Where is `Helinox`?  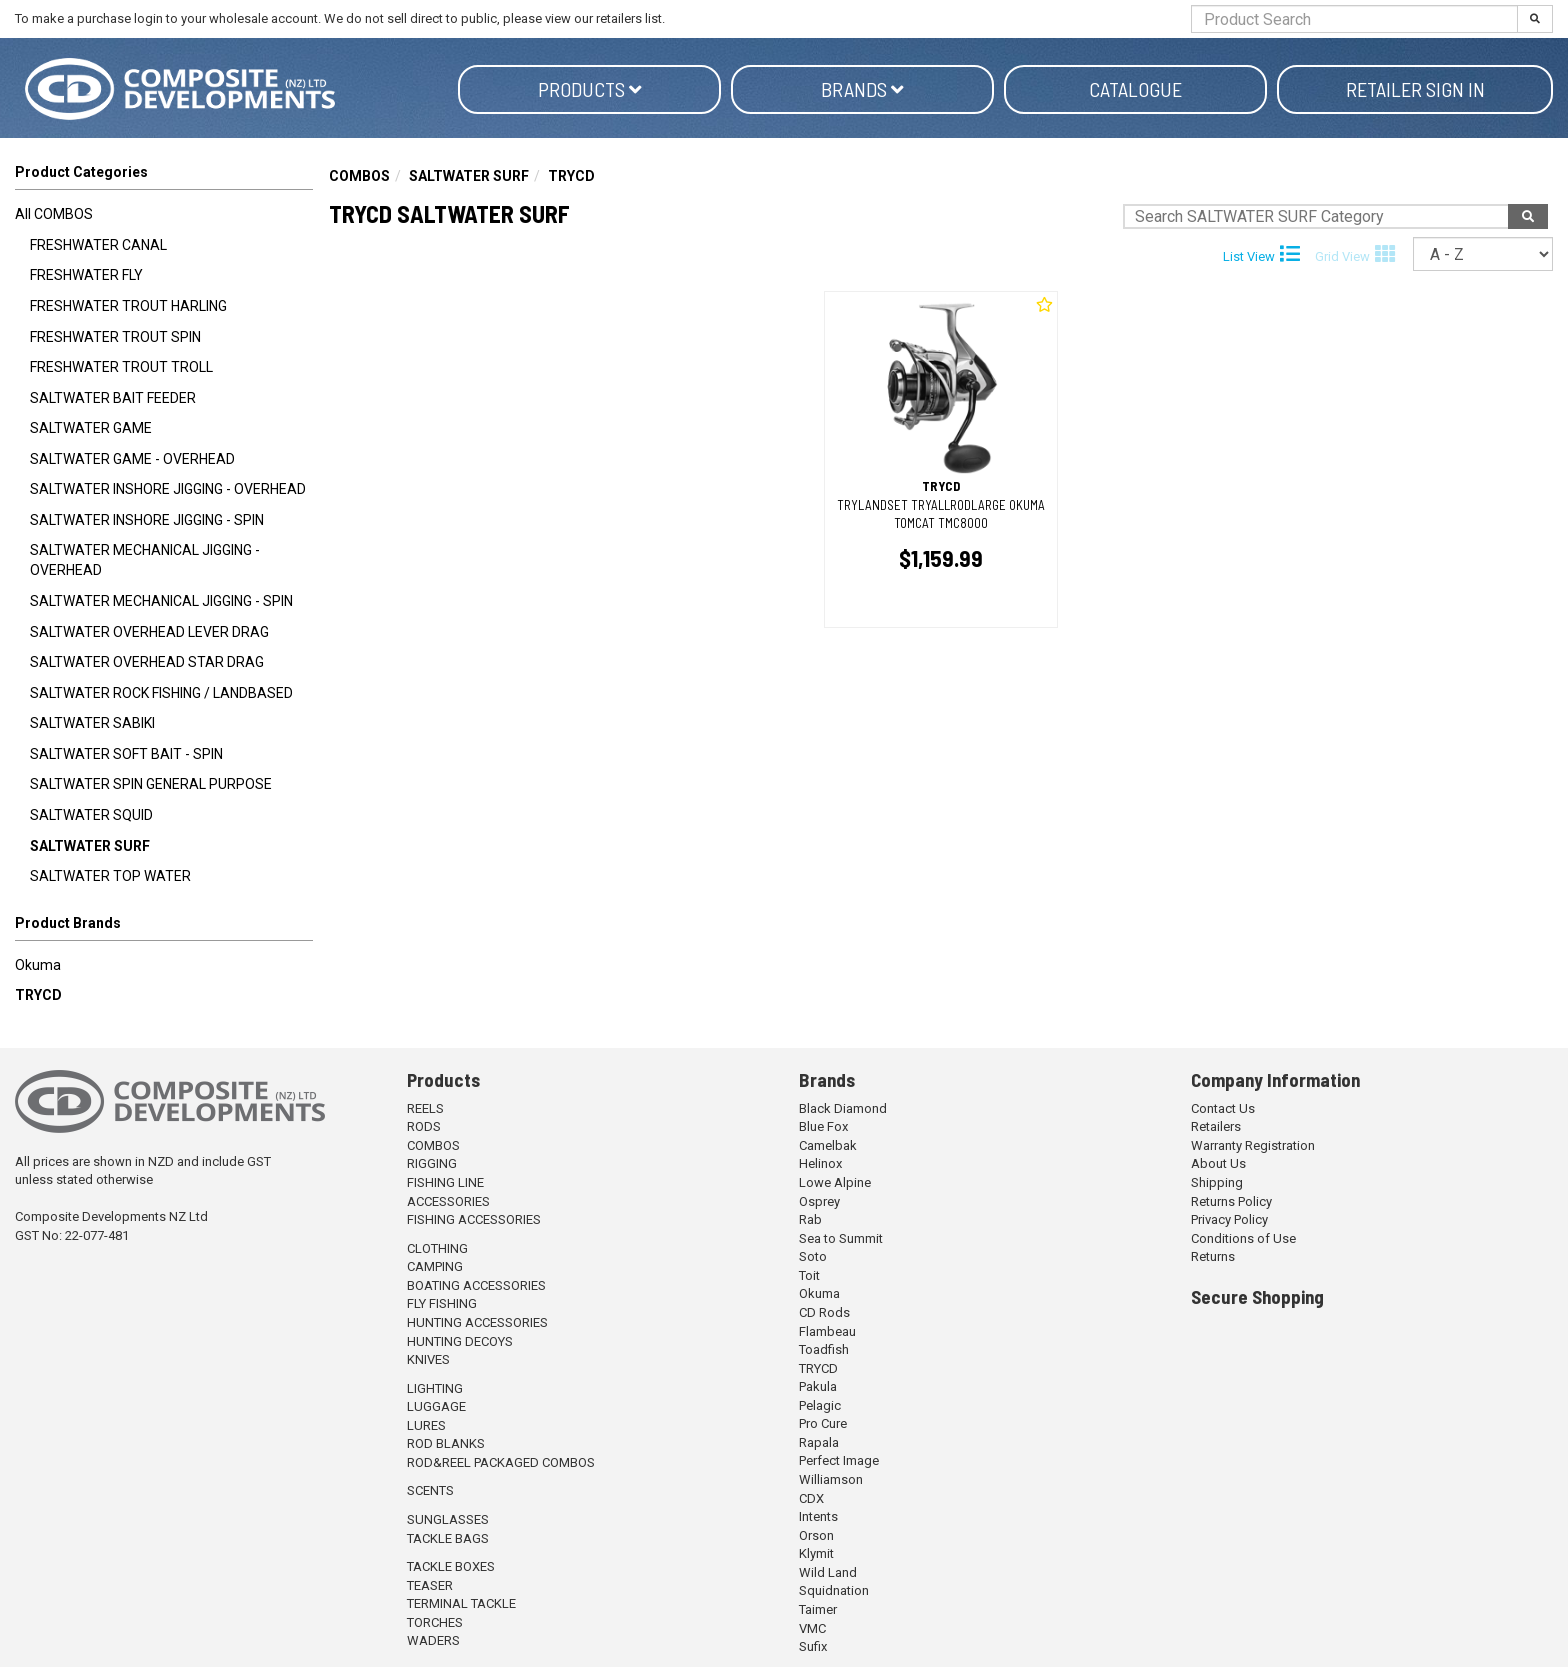 Helinox is located at coordinates (820, 1163).